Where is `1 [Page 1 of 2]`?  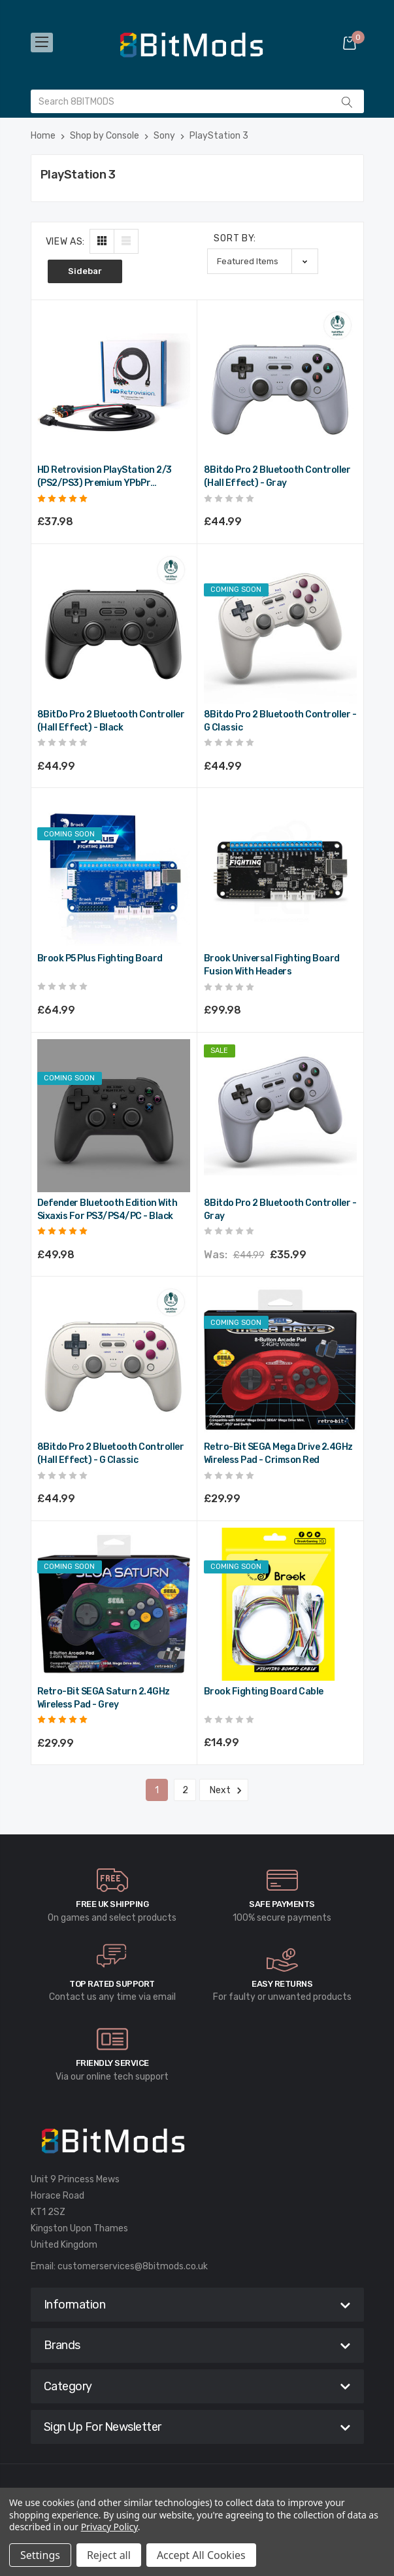 1 [Page 1 of 2] is located at coordinates (157, 1790).